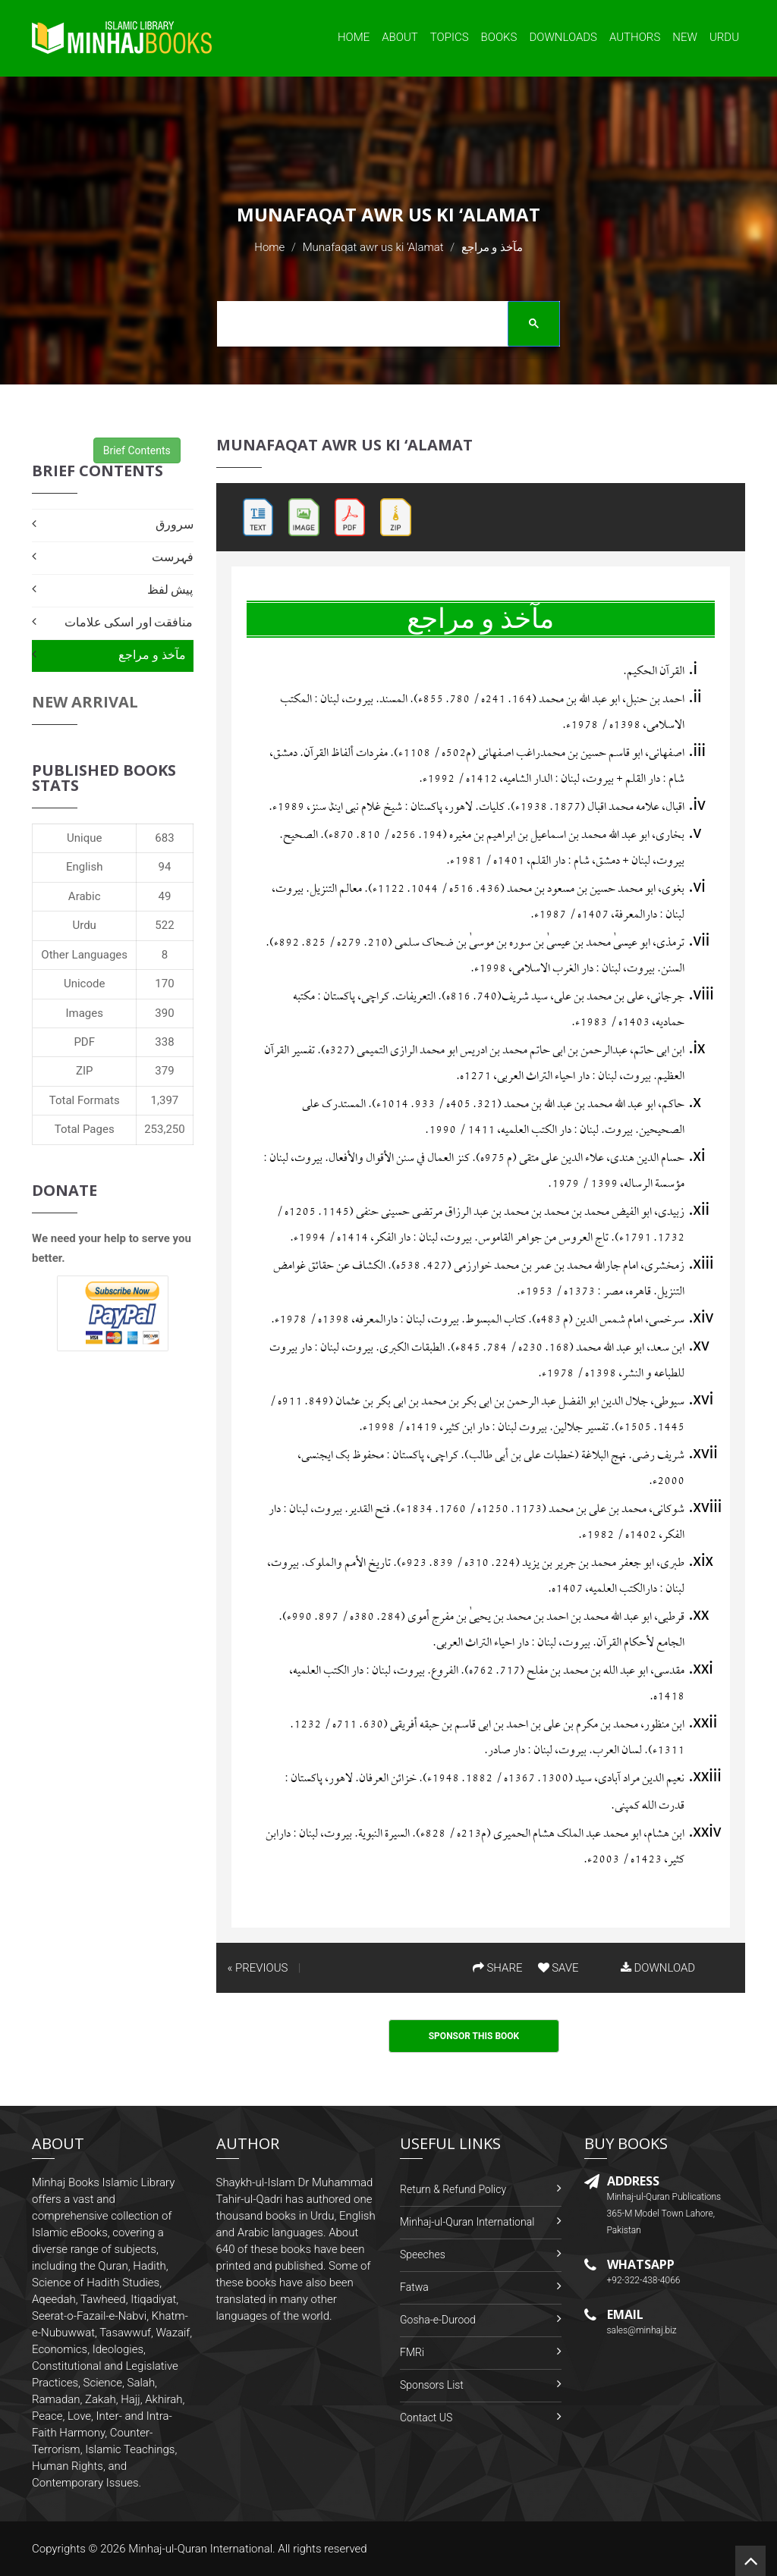 The width and height of the screenshot is (777, 2576). I want to click on New, so click(684, 37).